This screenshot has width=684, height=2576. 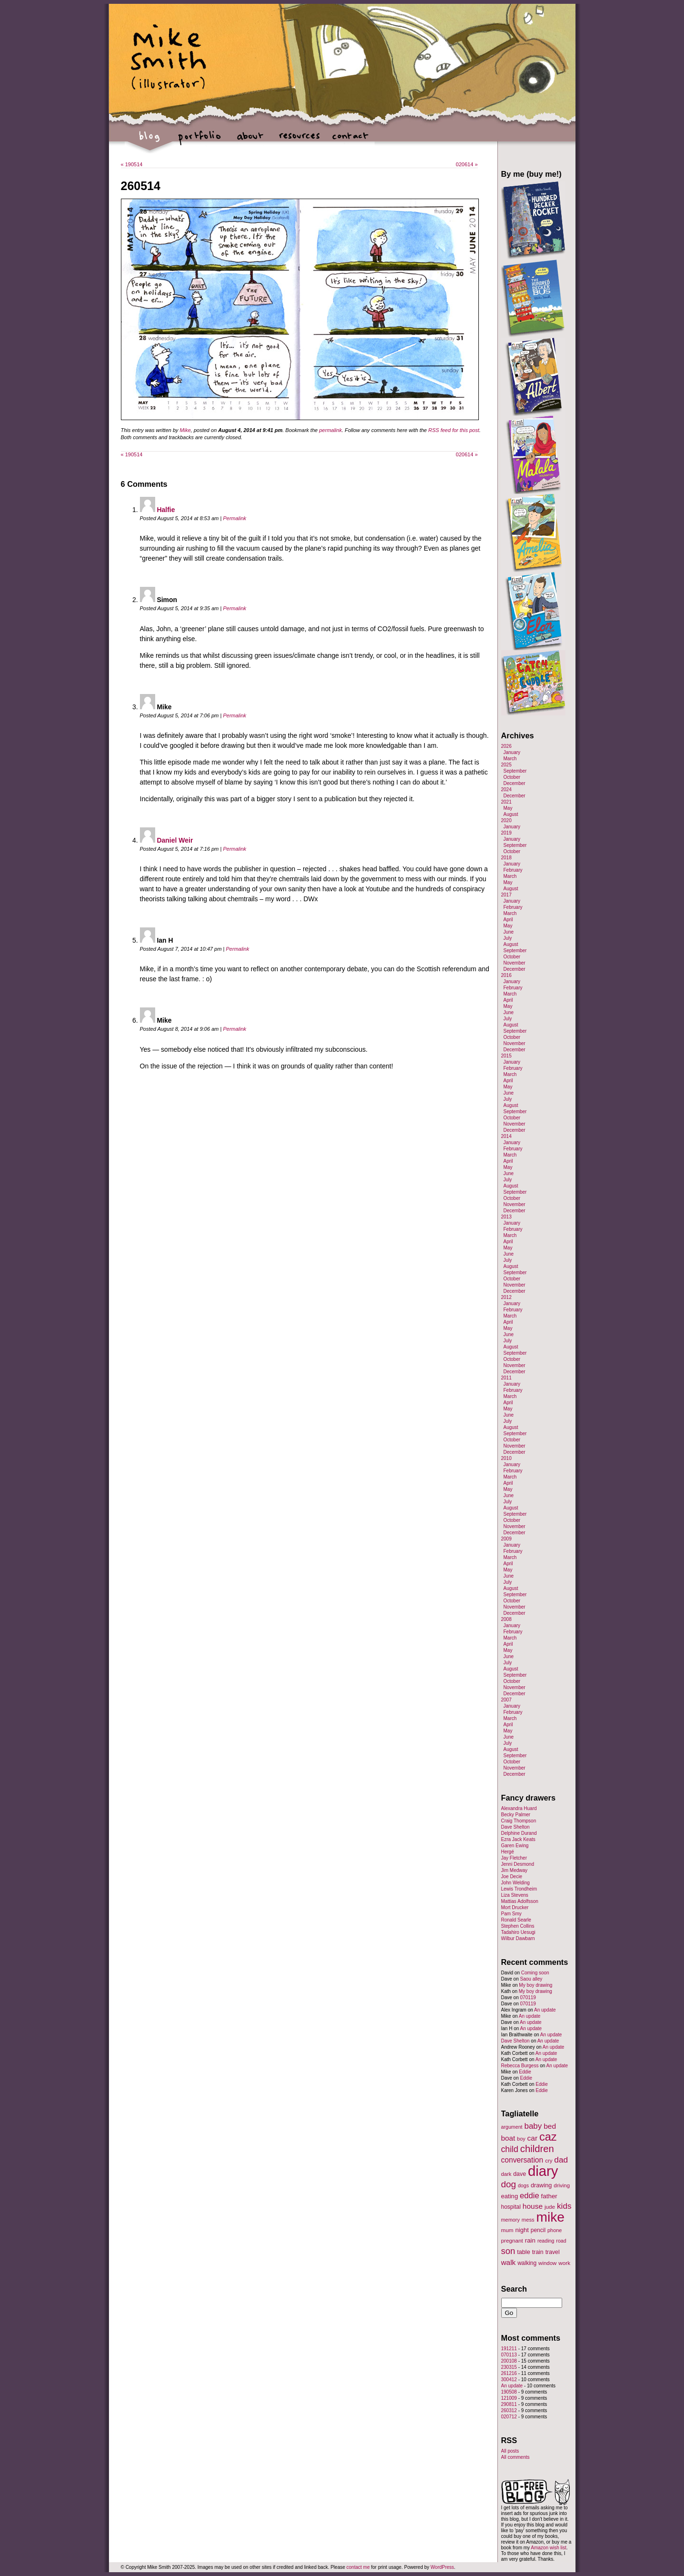 I want to click on 020712, so click(x=509, y=2416).